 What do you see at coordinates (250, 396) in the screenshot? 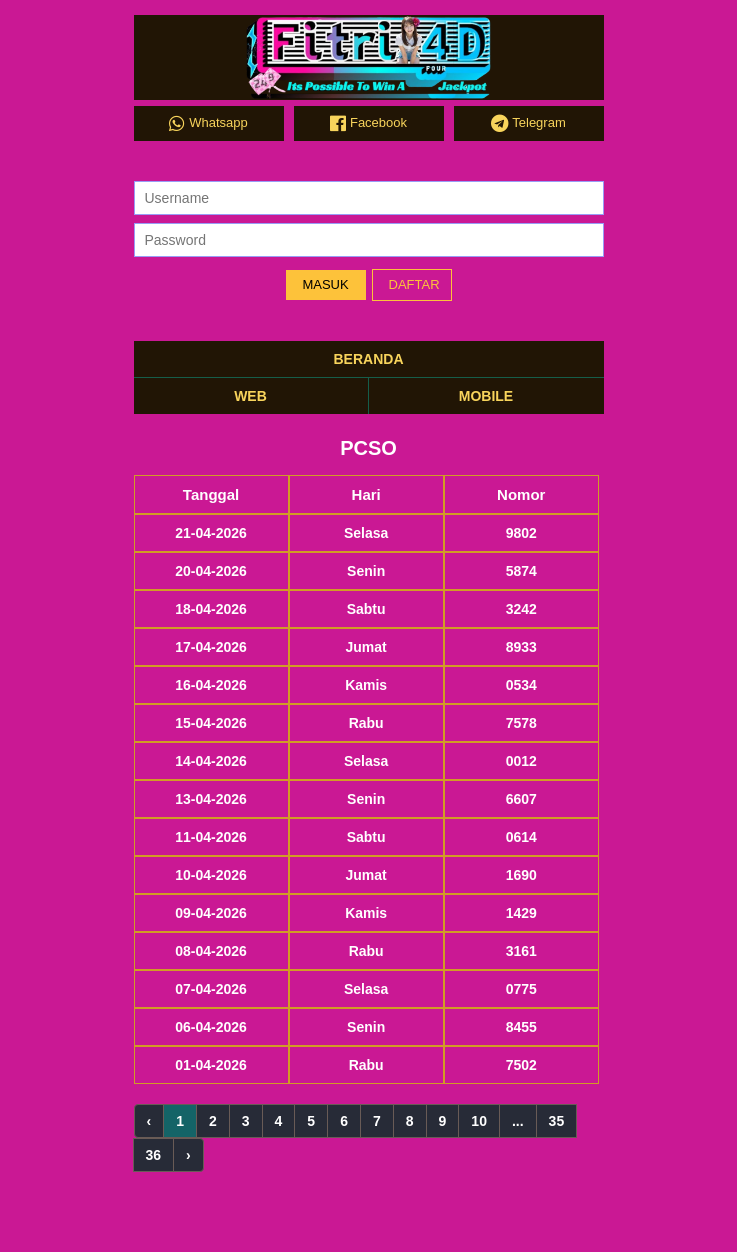
I see `WEB` at bounding box center [250, 396].